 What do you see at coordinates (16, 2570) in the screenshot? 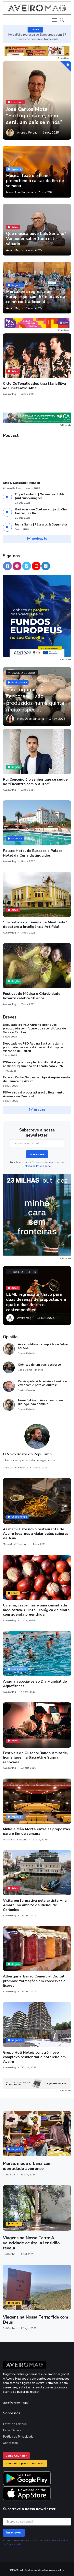
I see `INOVAnet` at bounding box center [16, 2570].